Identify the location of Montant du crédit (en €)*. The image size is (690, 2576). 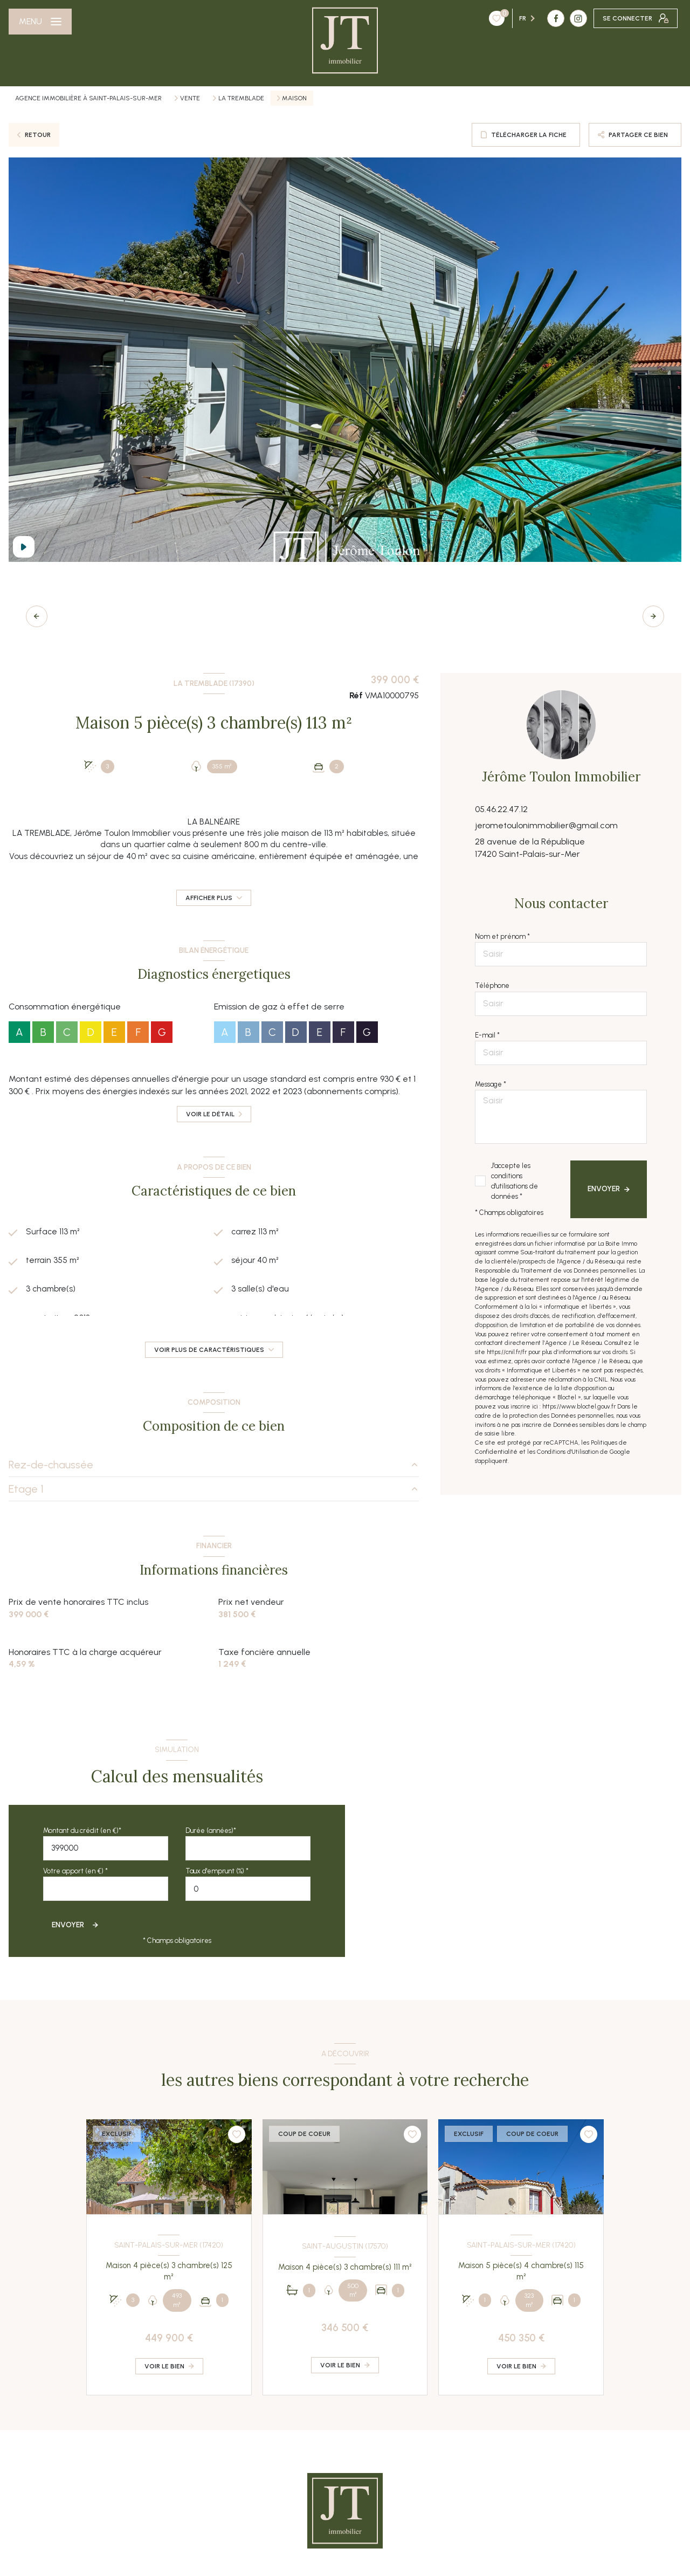
(82, 1830).